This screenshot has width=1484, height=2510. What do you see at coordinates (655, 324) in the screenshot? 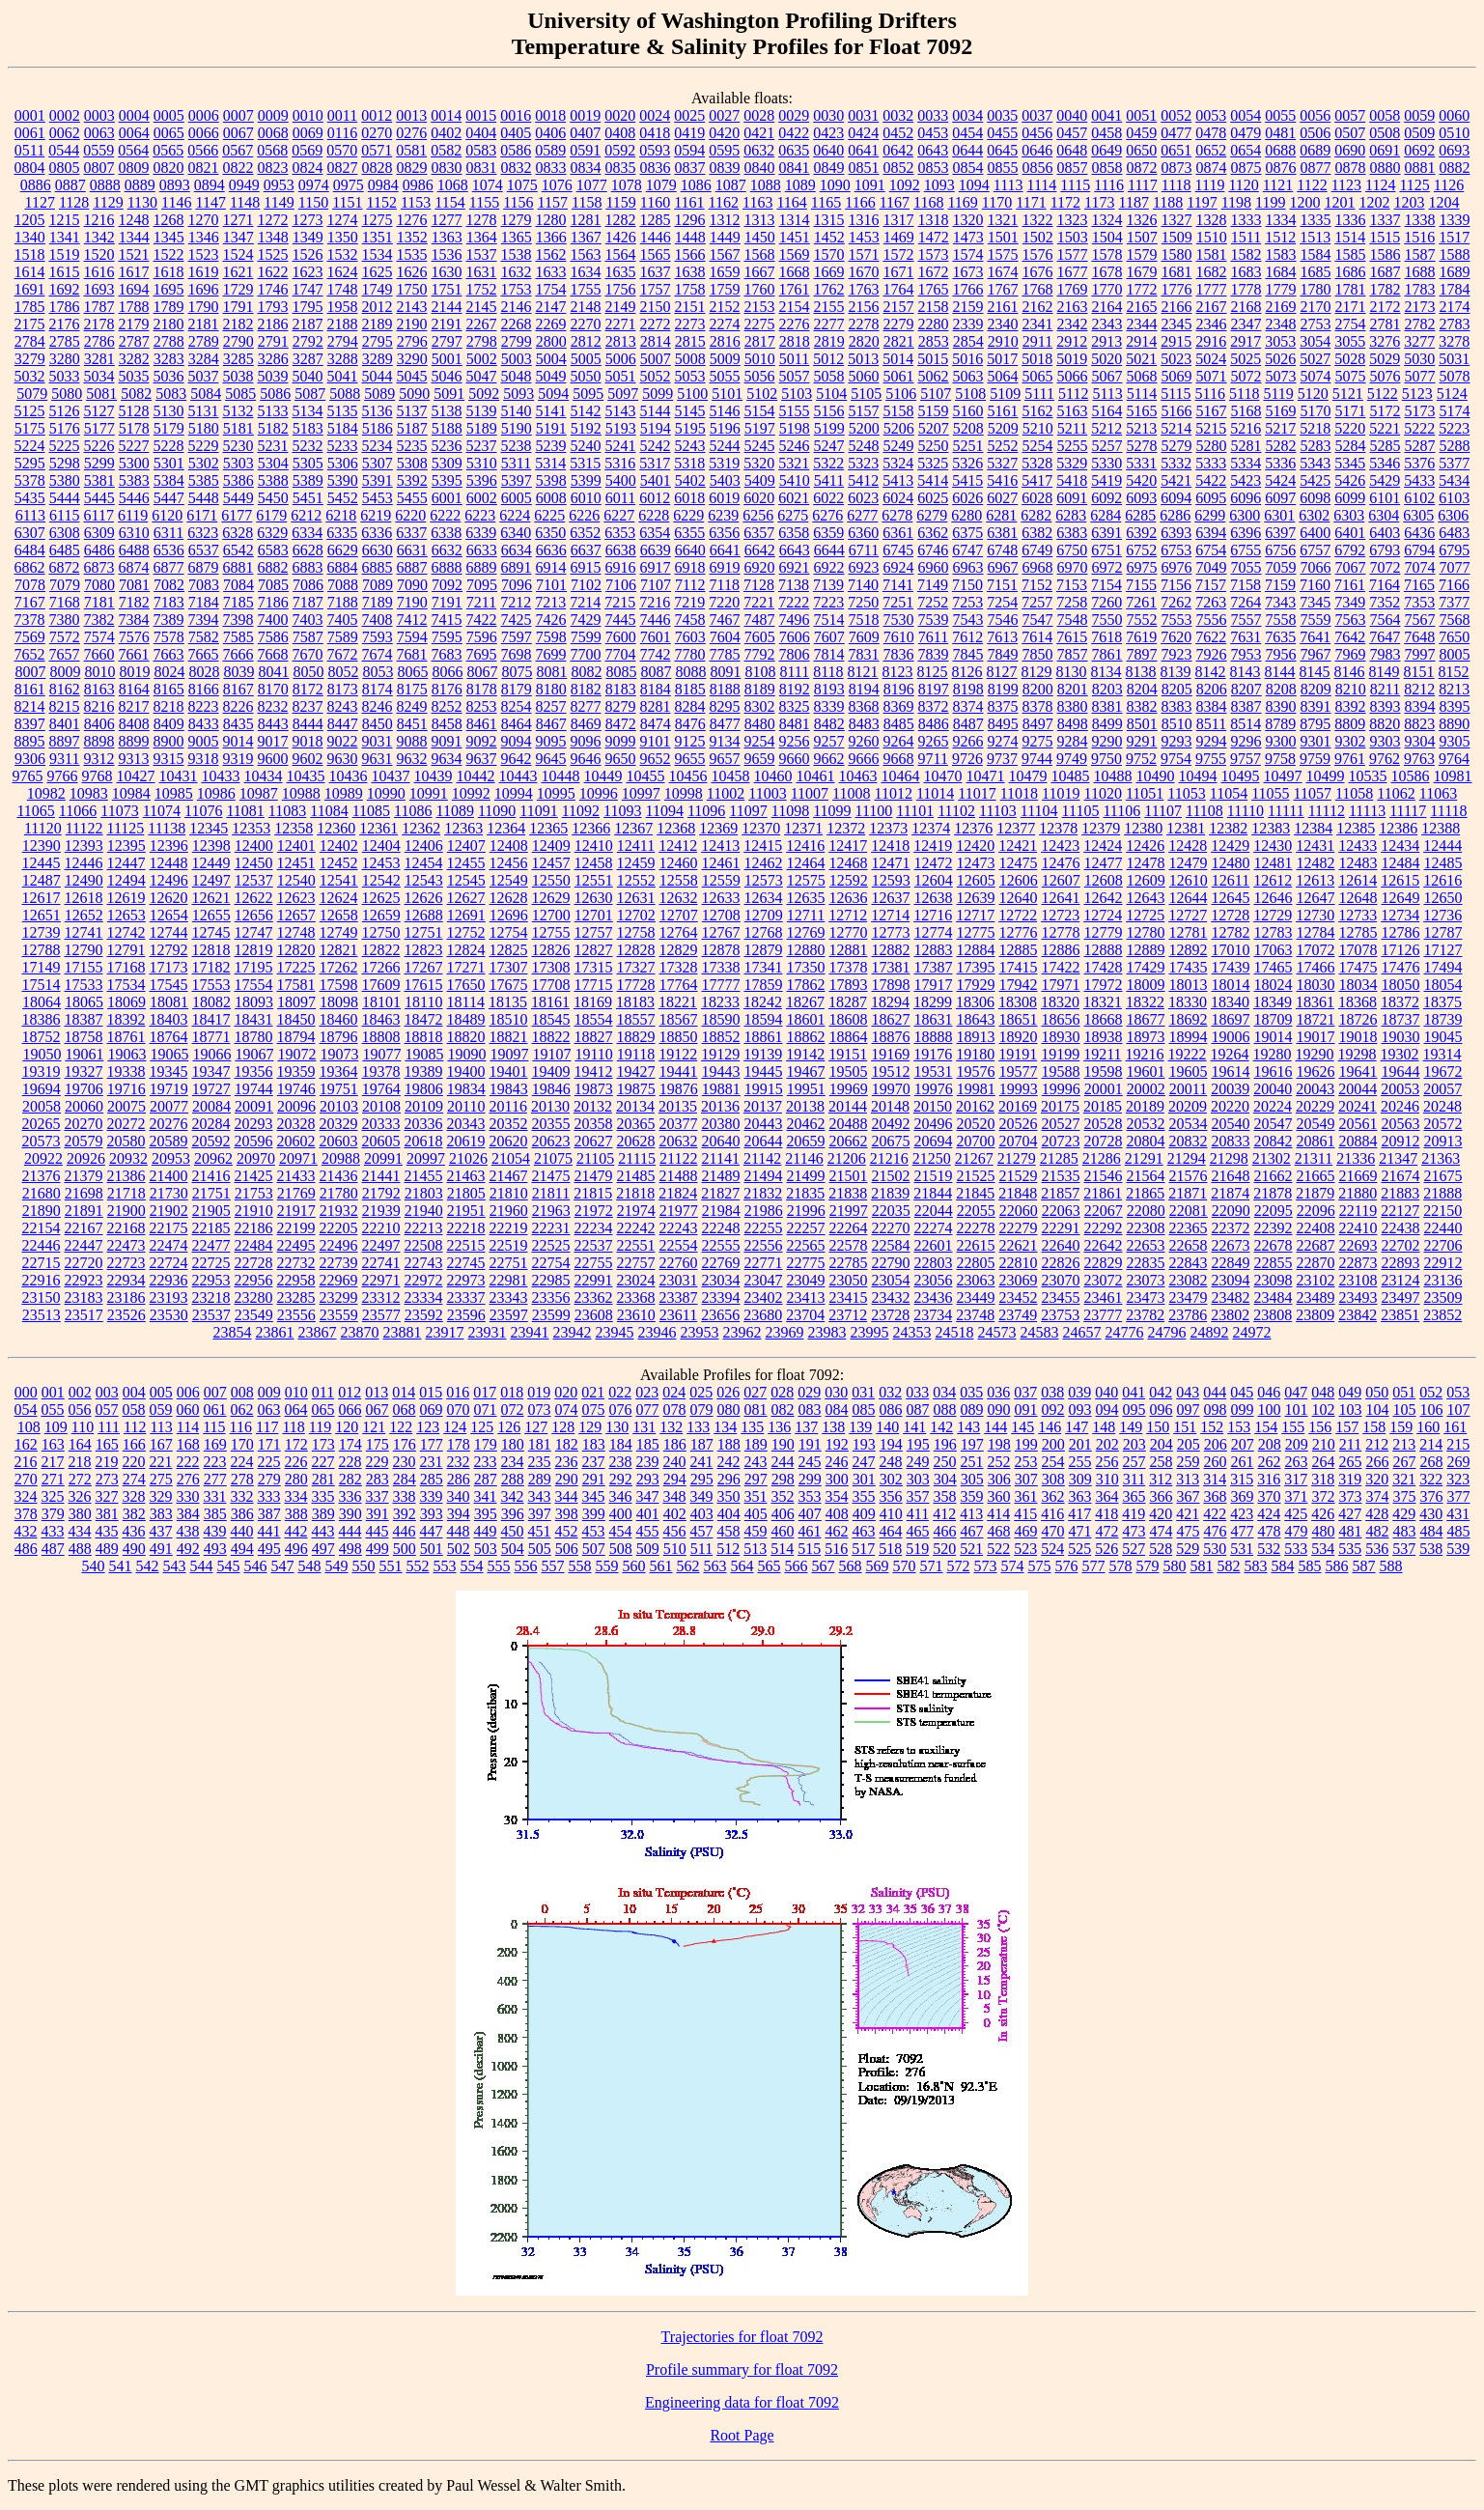
I see `2272` at bounding box center [655, 324].